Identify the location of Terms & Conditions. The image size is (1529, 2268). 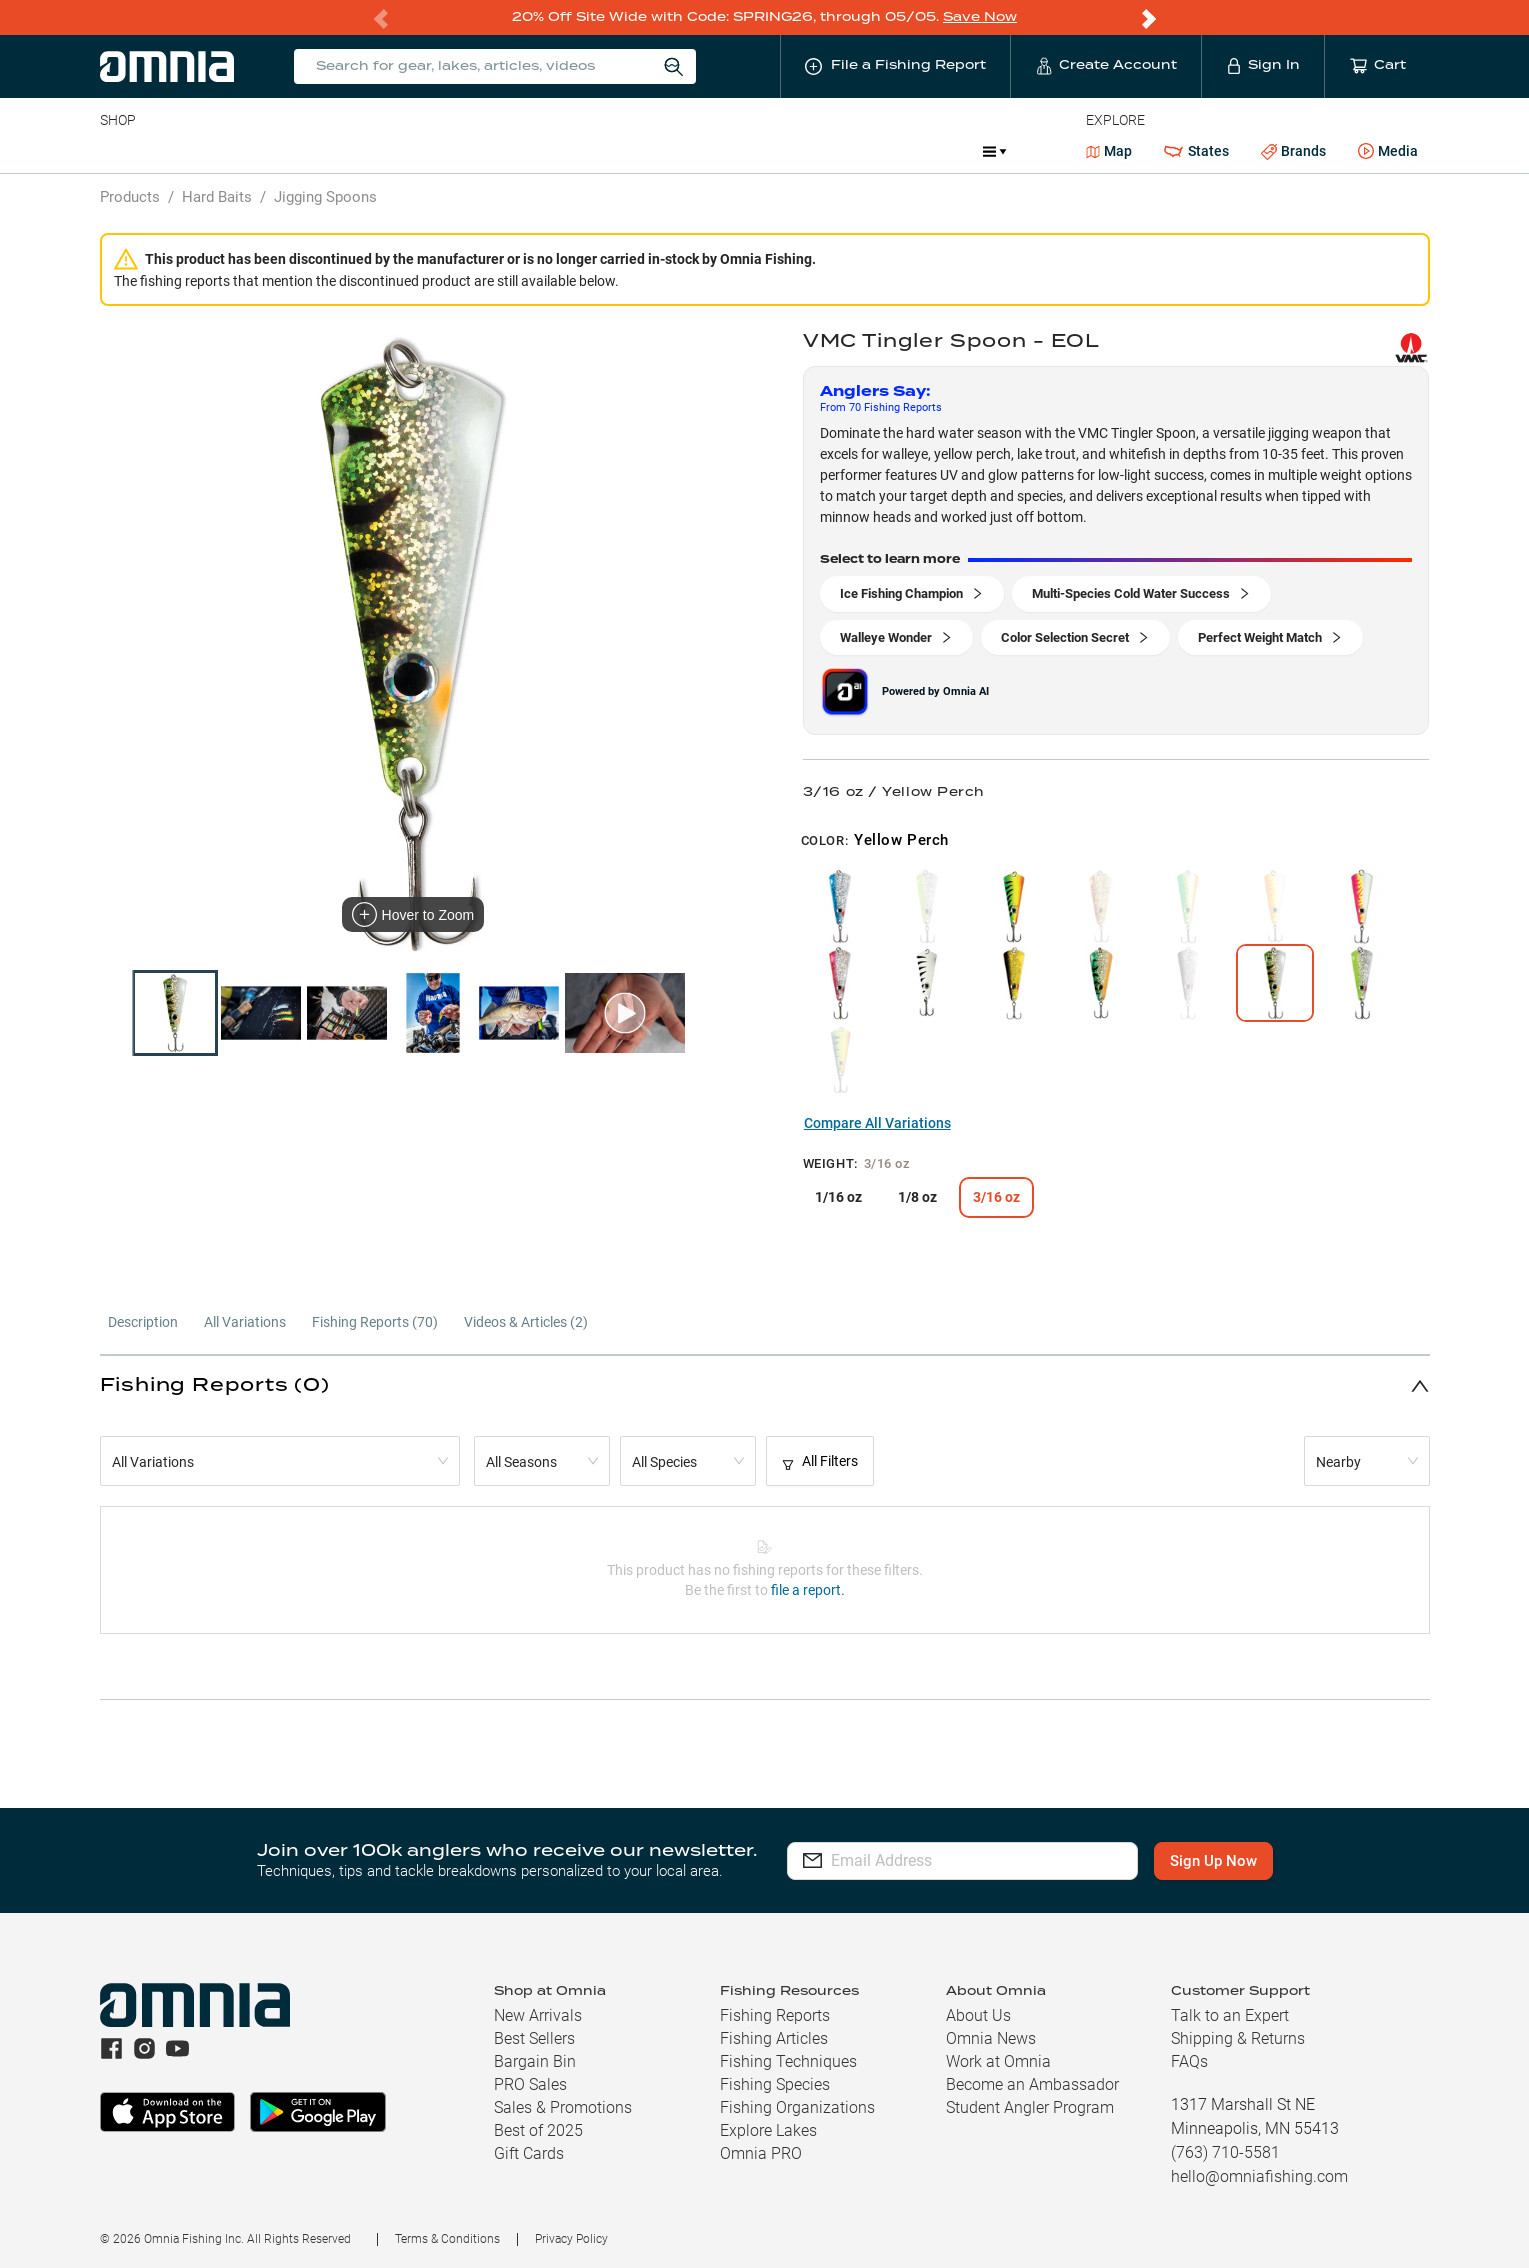
(447, 2238).